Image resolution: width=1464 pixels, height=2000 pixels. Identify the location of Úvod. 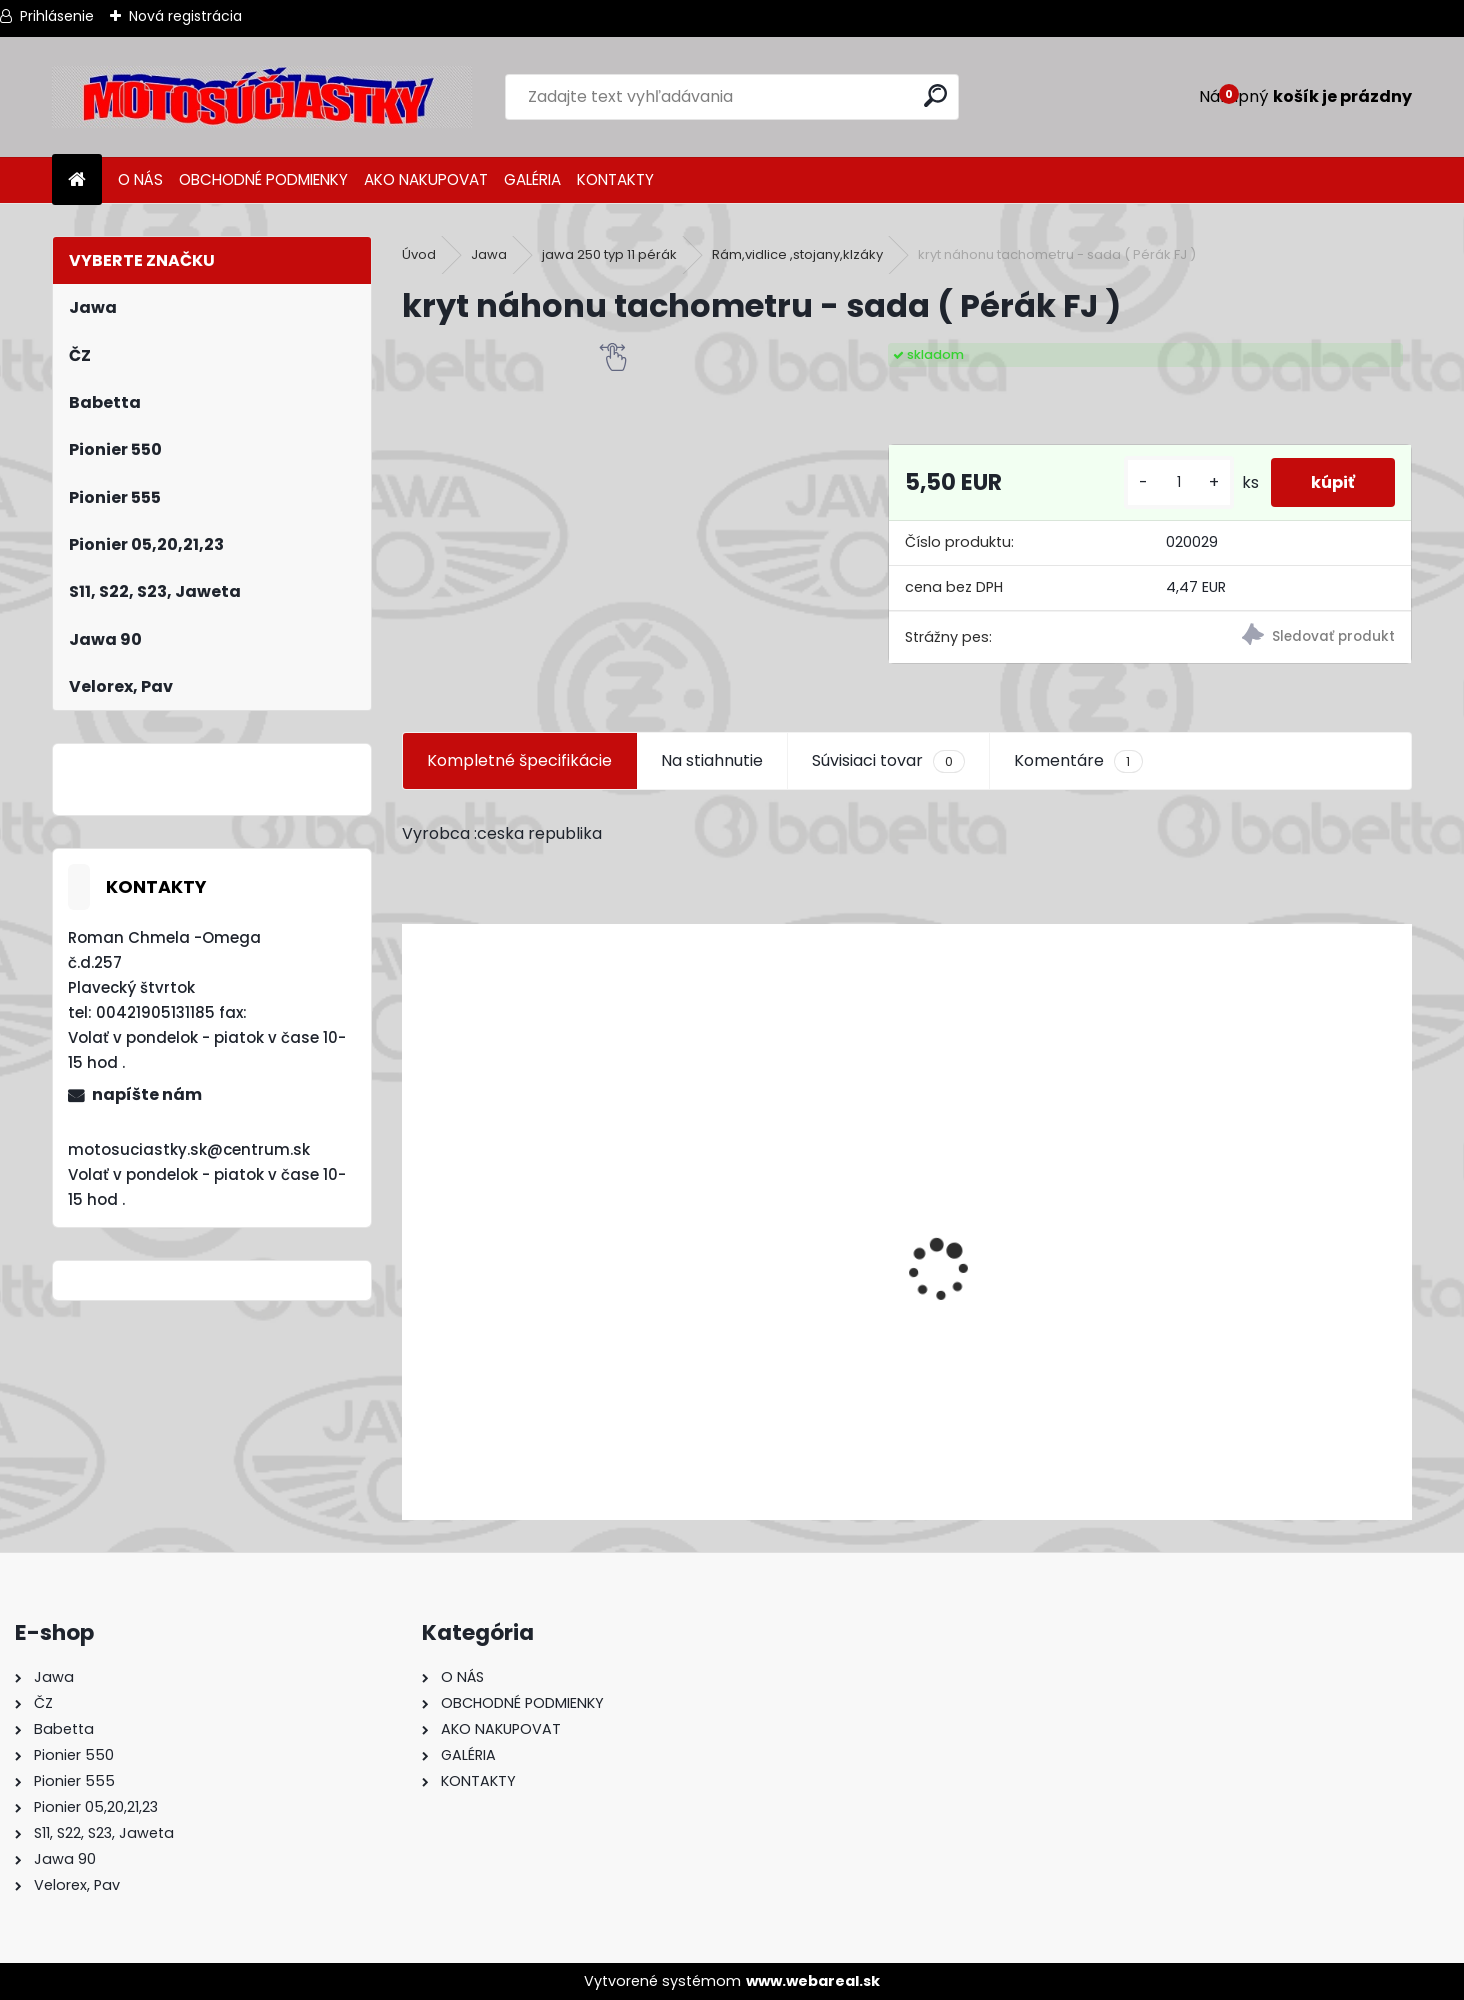
(419, 254).